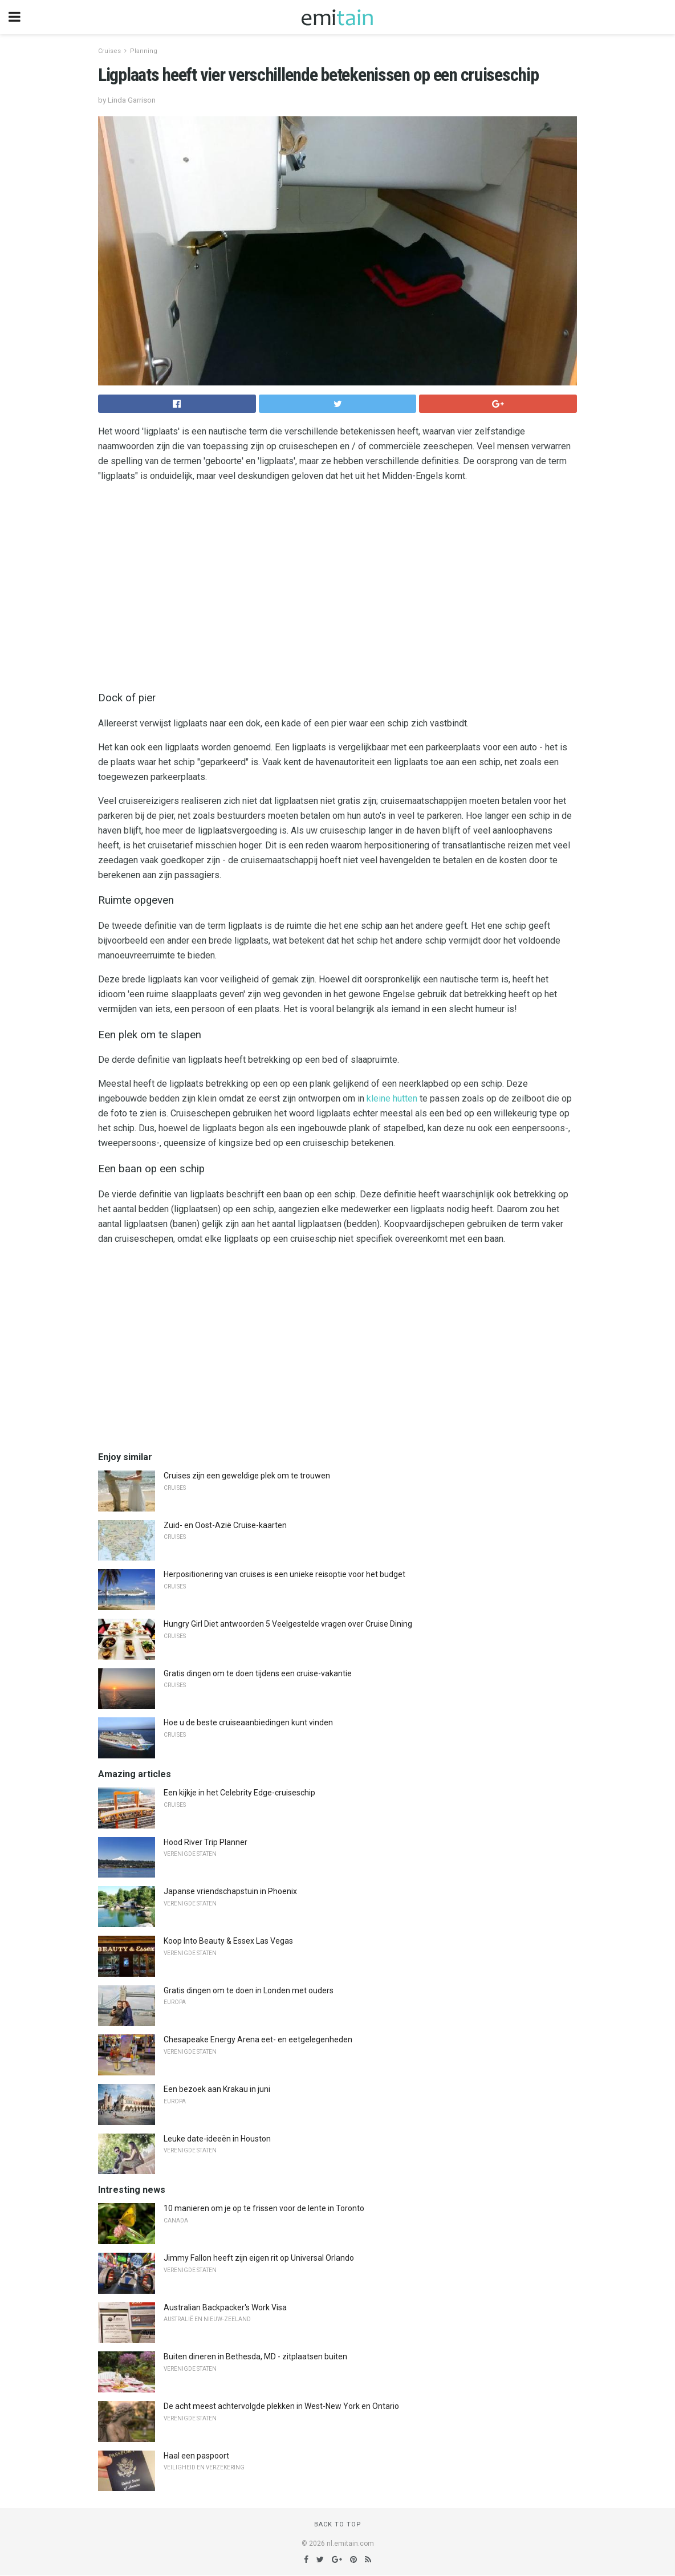 Image resolution: width=675 pixels, height=2576 pixels. What do you see at coordinates (337, 2524) in the screenshot?
I see `Back to top` at bounding box center [337, 2524].